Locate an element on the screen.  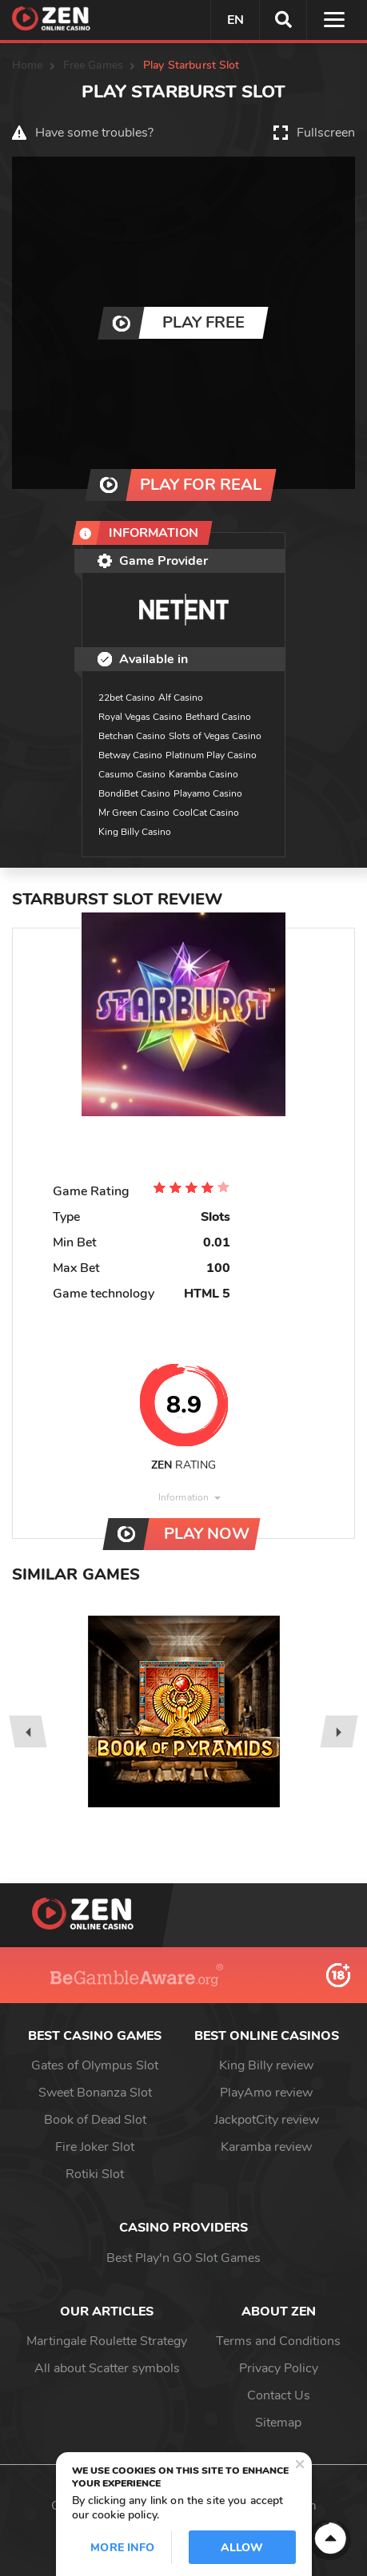
Karamba Casino is located at coordinates (203, 774).